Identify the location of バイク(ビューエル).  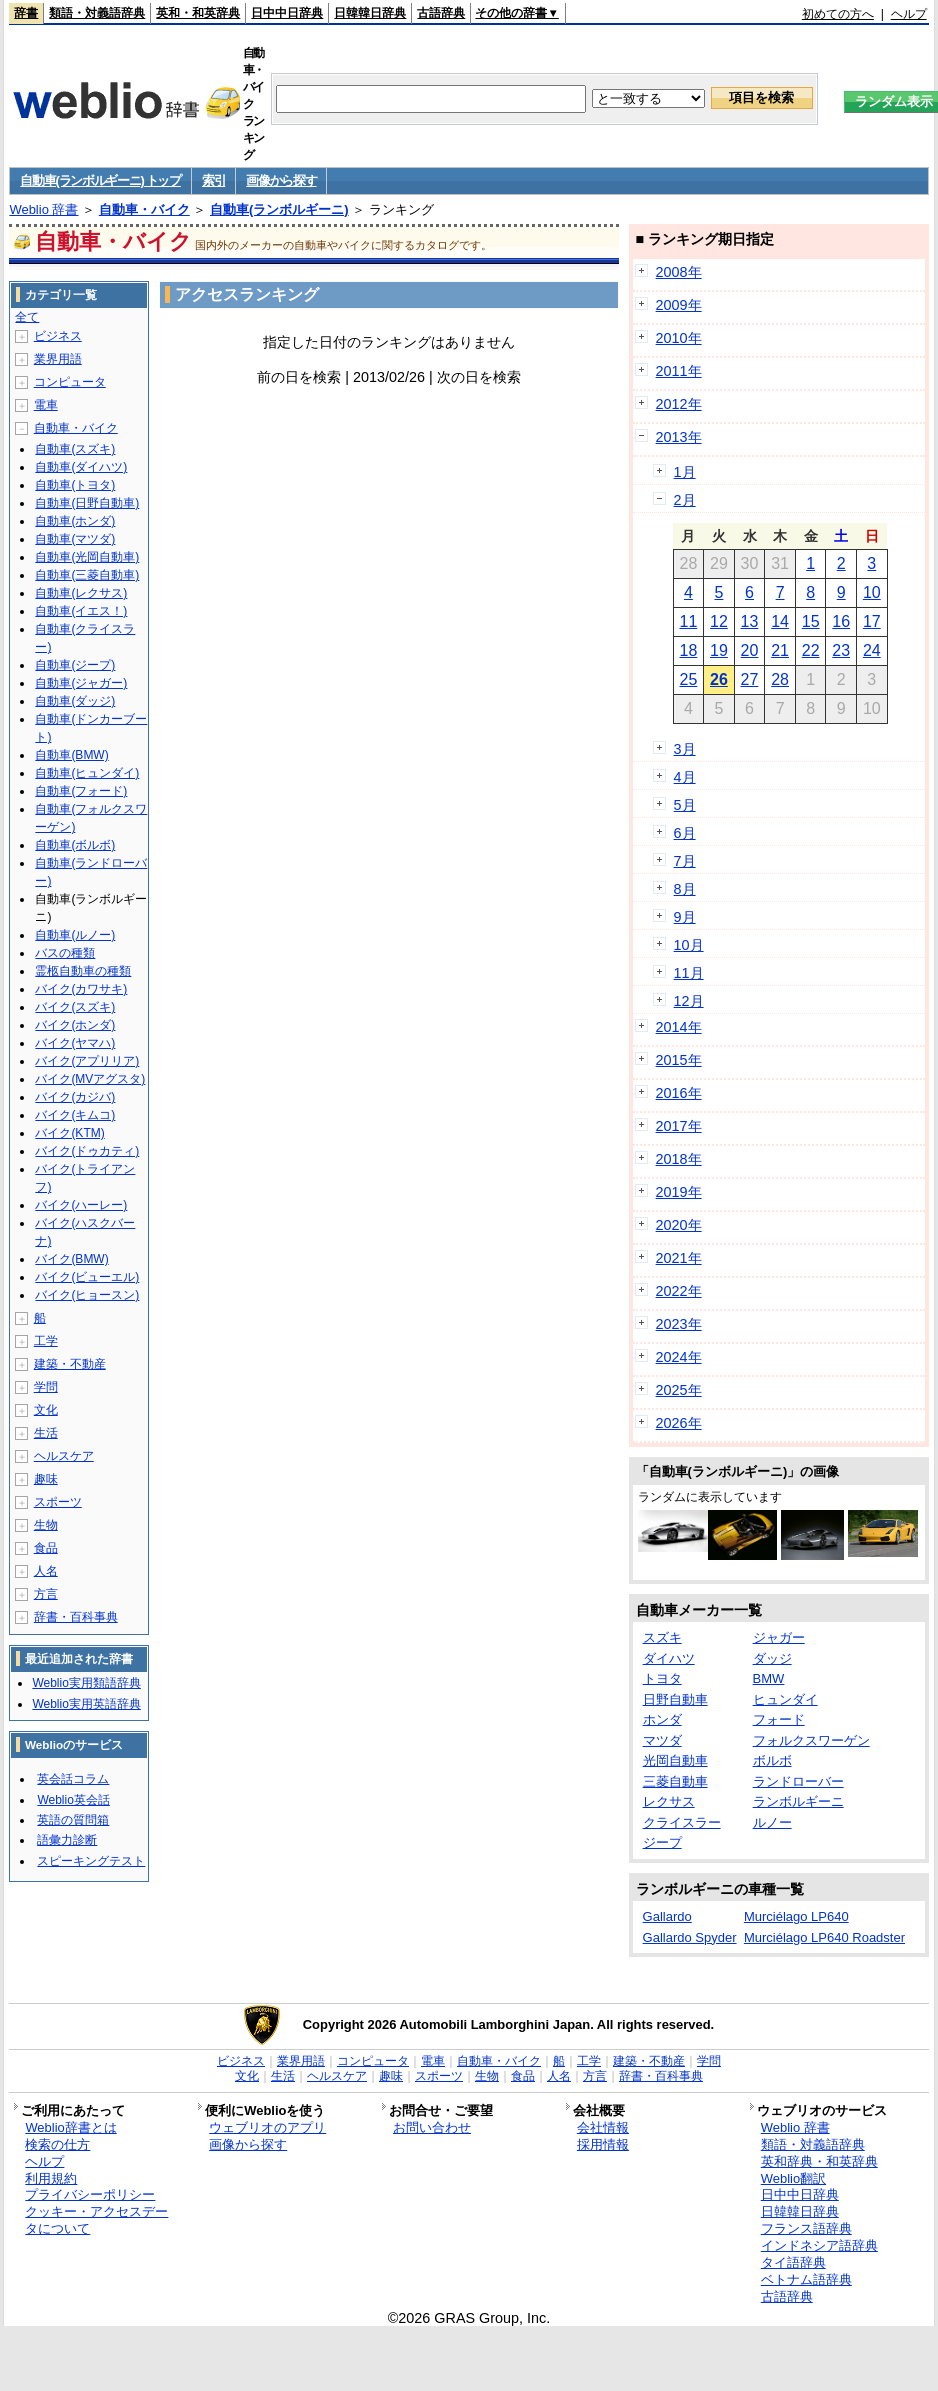
(87, 1277).